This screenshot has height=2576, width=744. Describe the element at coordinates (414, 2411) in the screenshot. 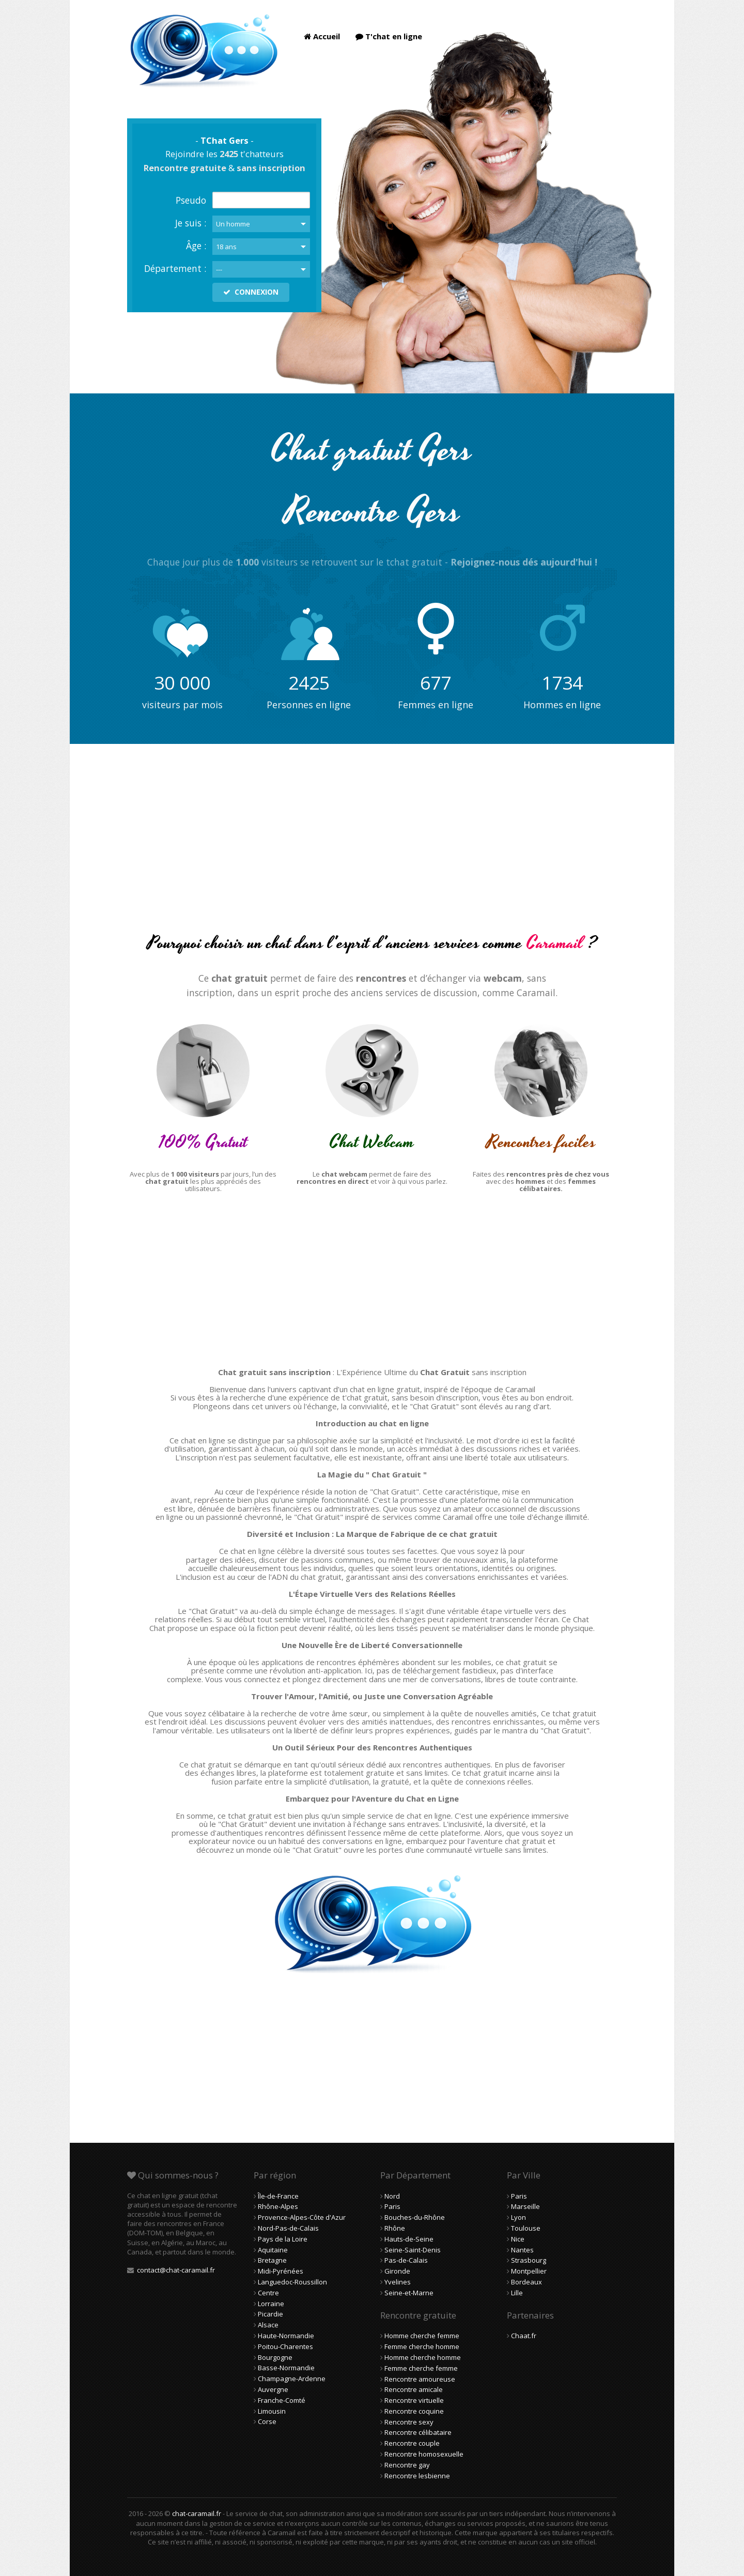

I see `Rencontre coquine` at that location.